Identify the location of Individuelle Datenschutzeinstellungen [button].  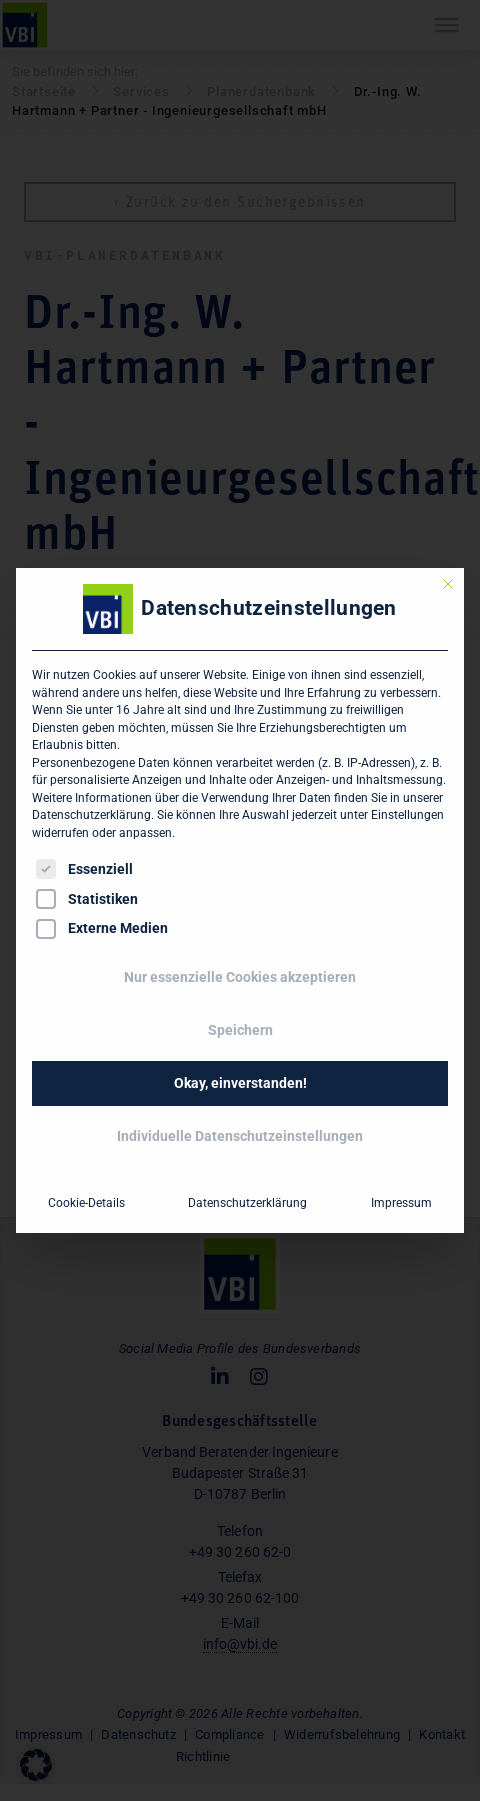
(240, 1136).